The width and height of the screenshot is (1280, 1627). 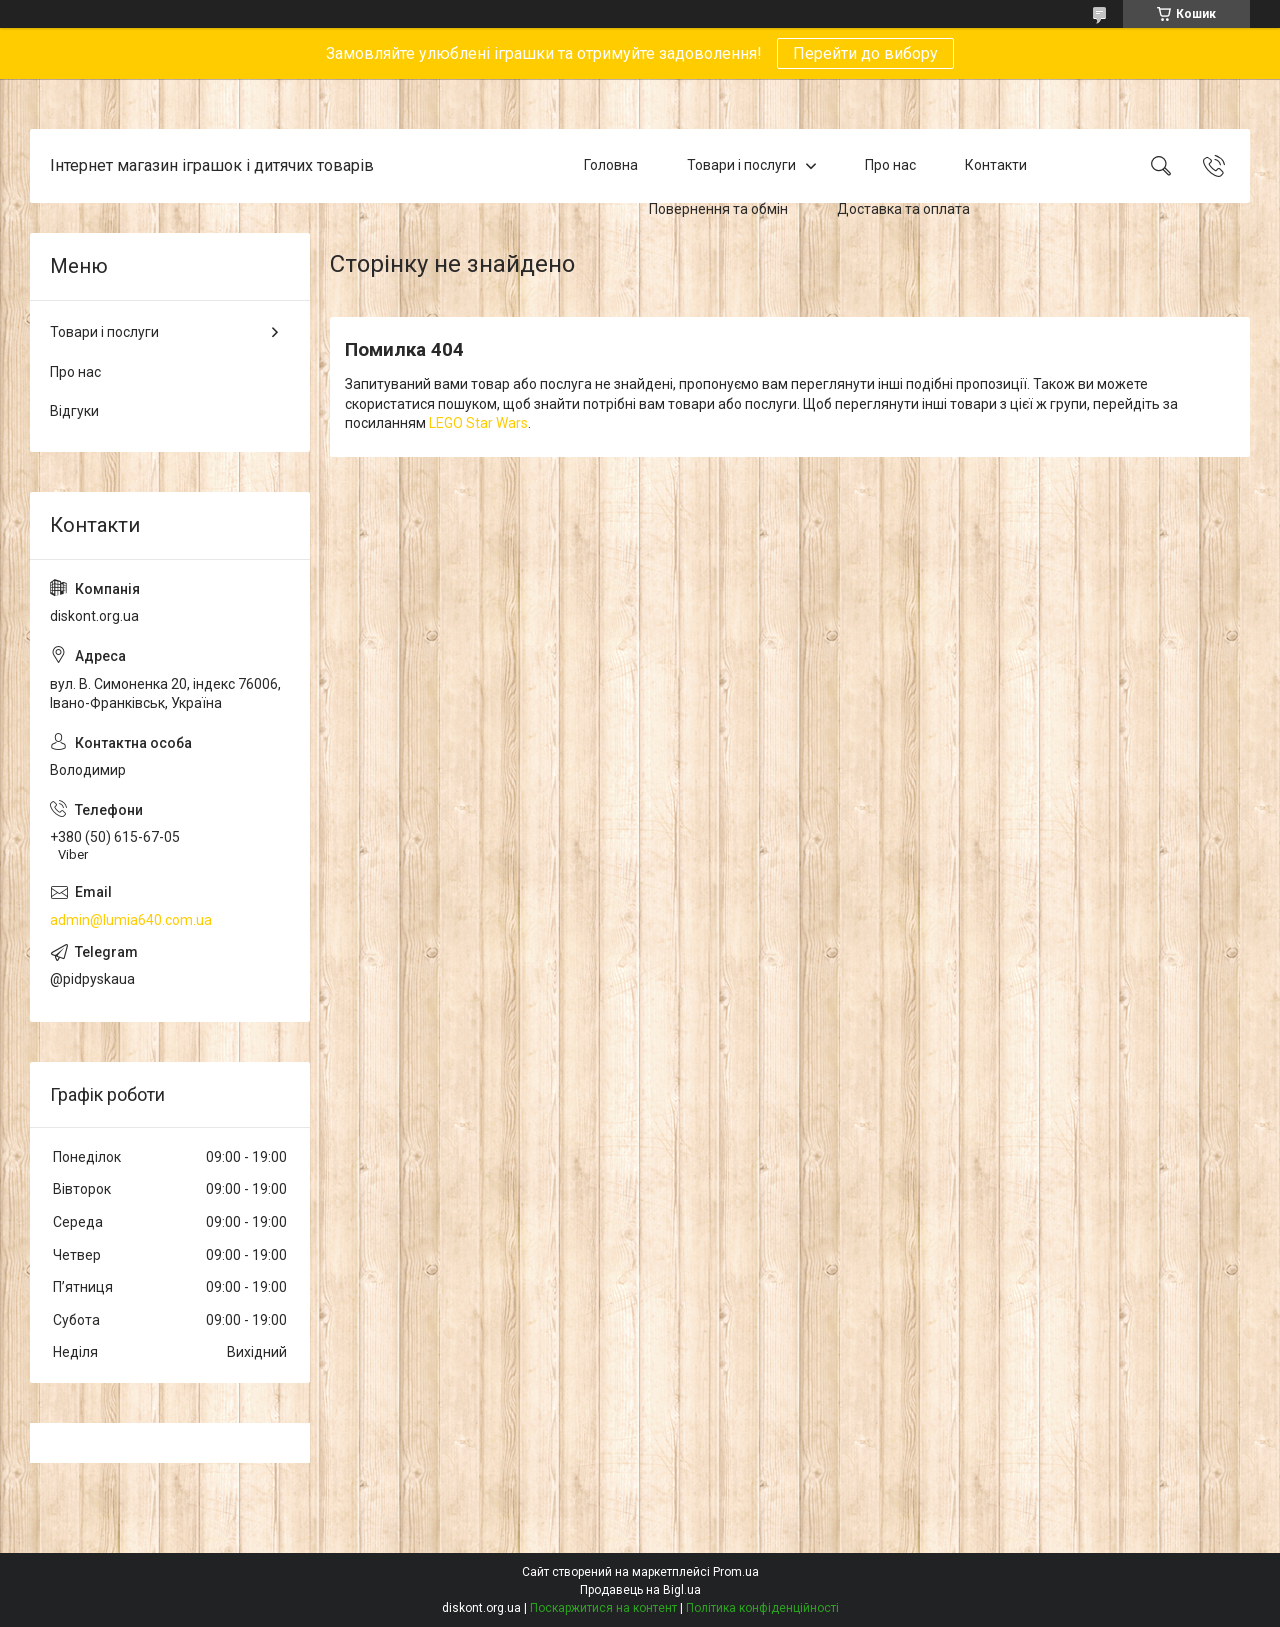 I want to click on Політика конфіденційності, so click(x=762, y=1608).